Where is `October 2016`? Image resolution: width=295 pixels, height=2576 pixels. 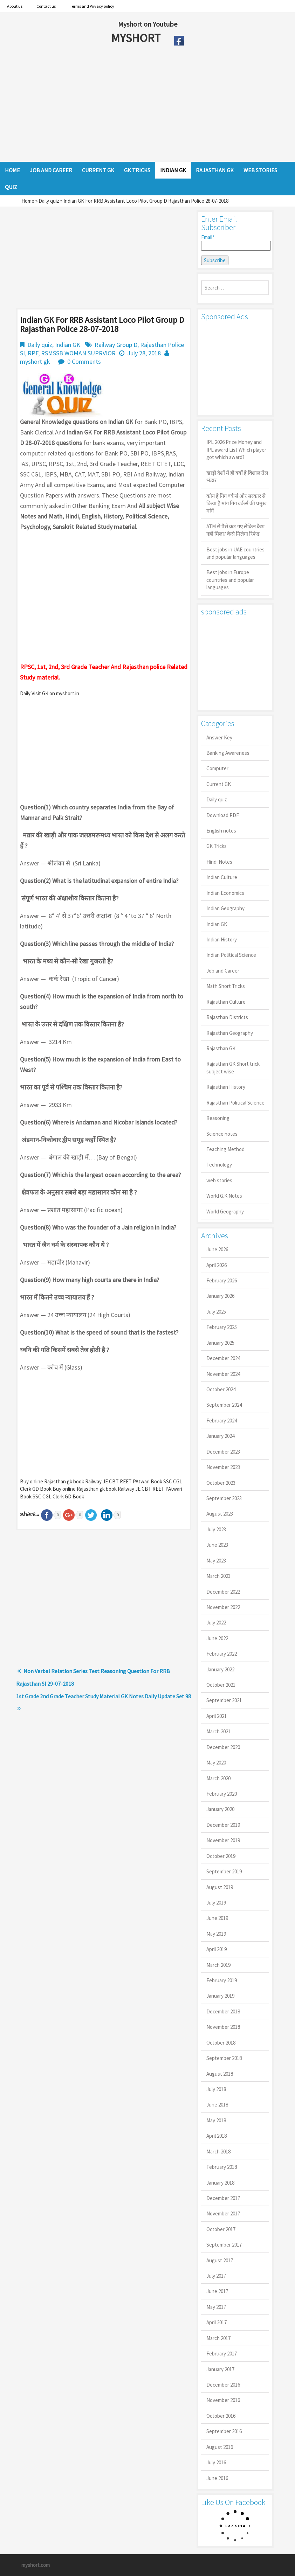 October 2016 is located at coordinates (220, 2416).